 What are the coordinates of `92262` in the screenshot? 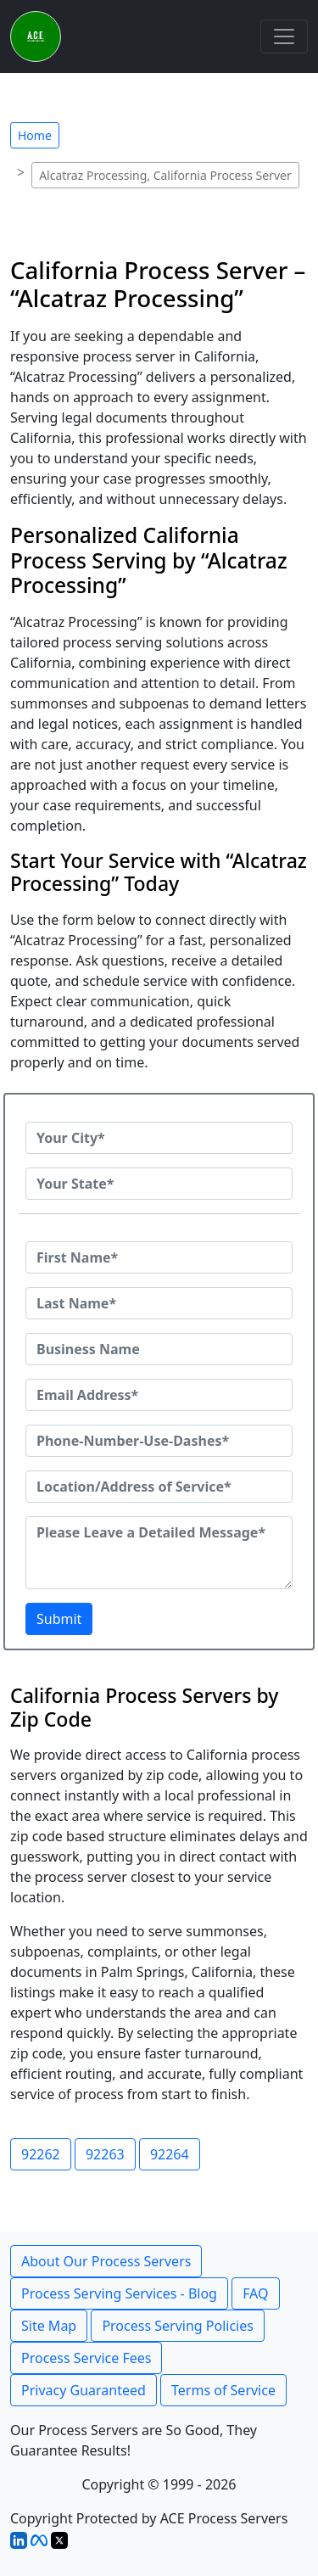 It's located at (40, 2154).